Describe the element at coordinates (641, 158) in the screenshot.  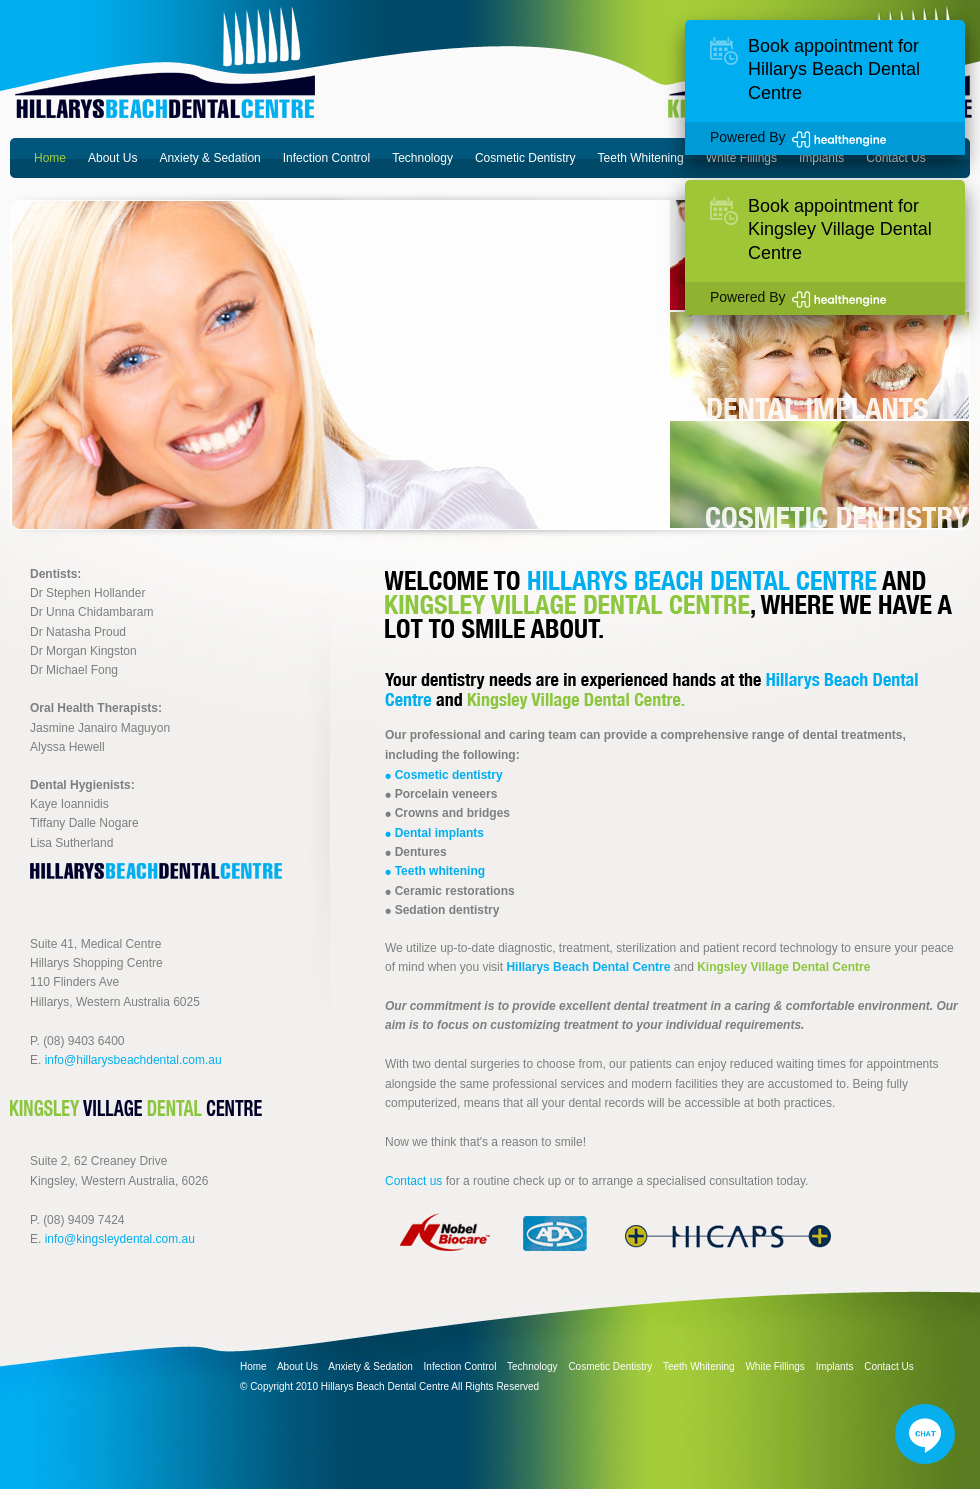
I see `Teeth Whitening` at that location.